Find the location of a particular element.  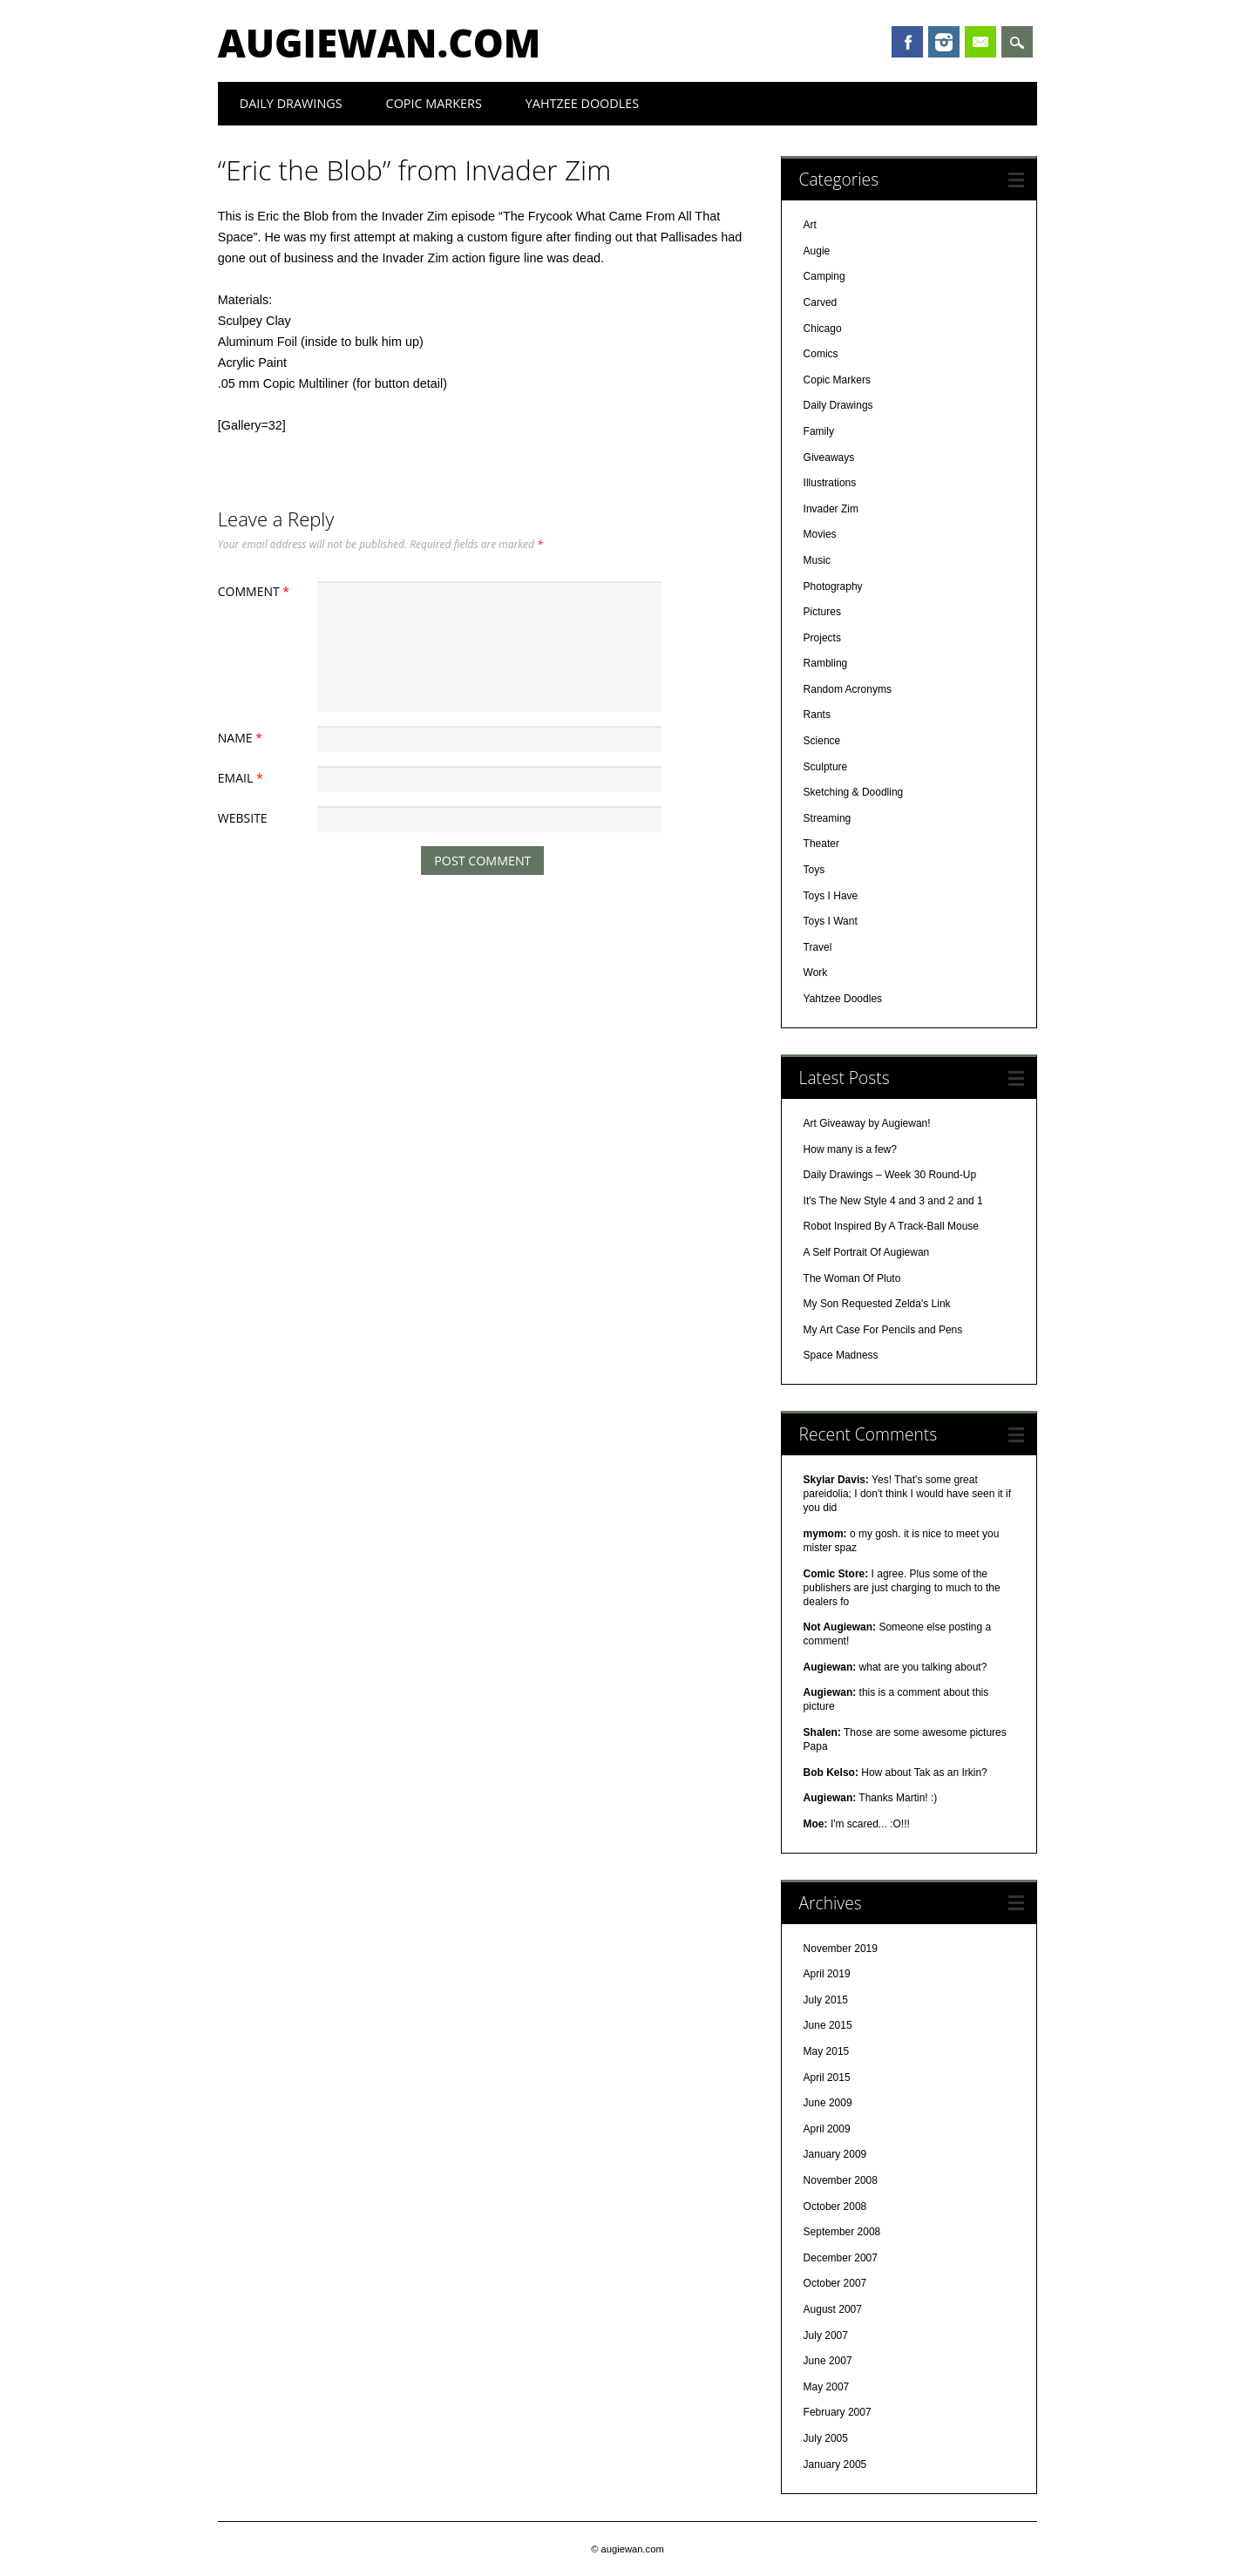

August 2007 is located at coordinates (833, 2309).